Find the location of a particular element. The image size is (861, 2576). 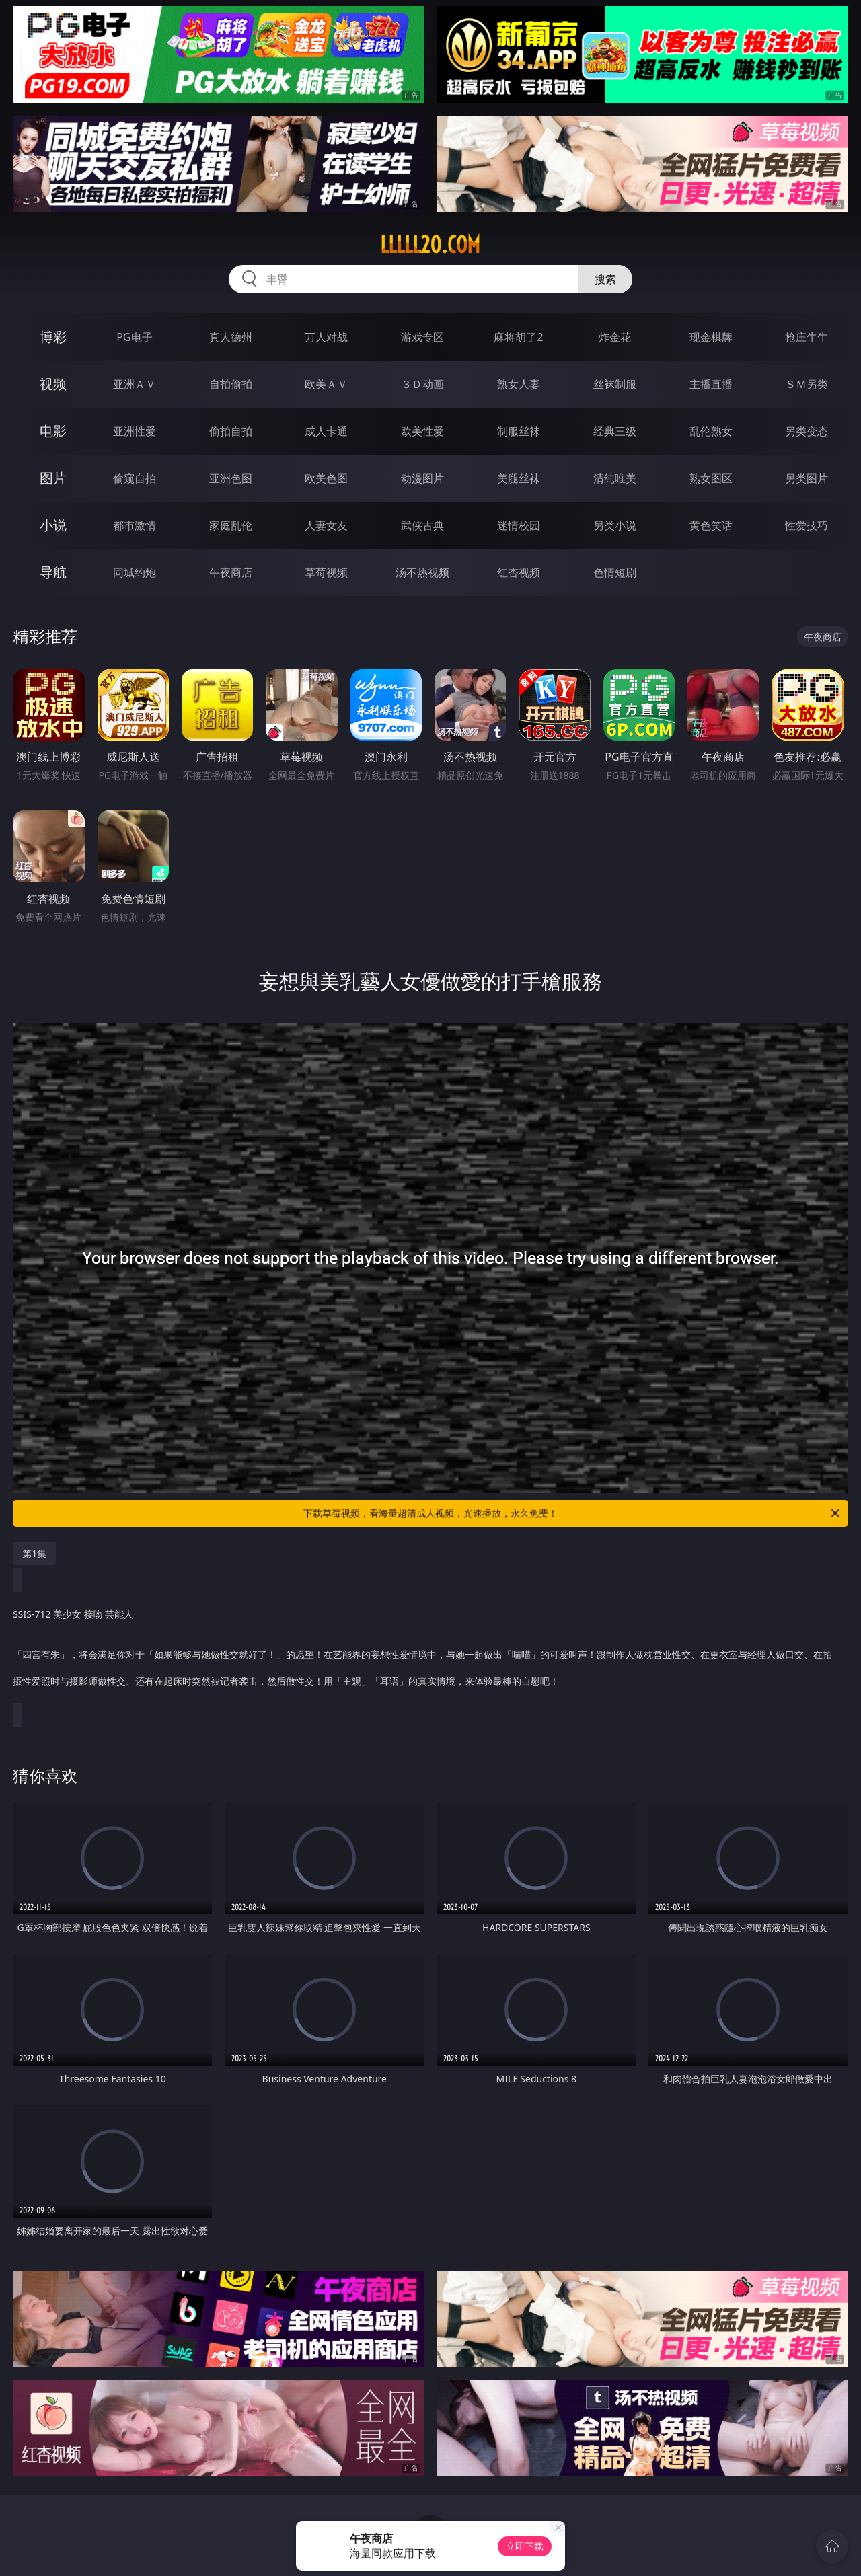

电影 is located at coordinates (53, 431).